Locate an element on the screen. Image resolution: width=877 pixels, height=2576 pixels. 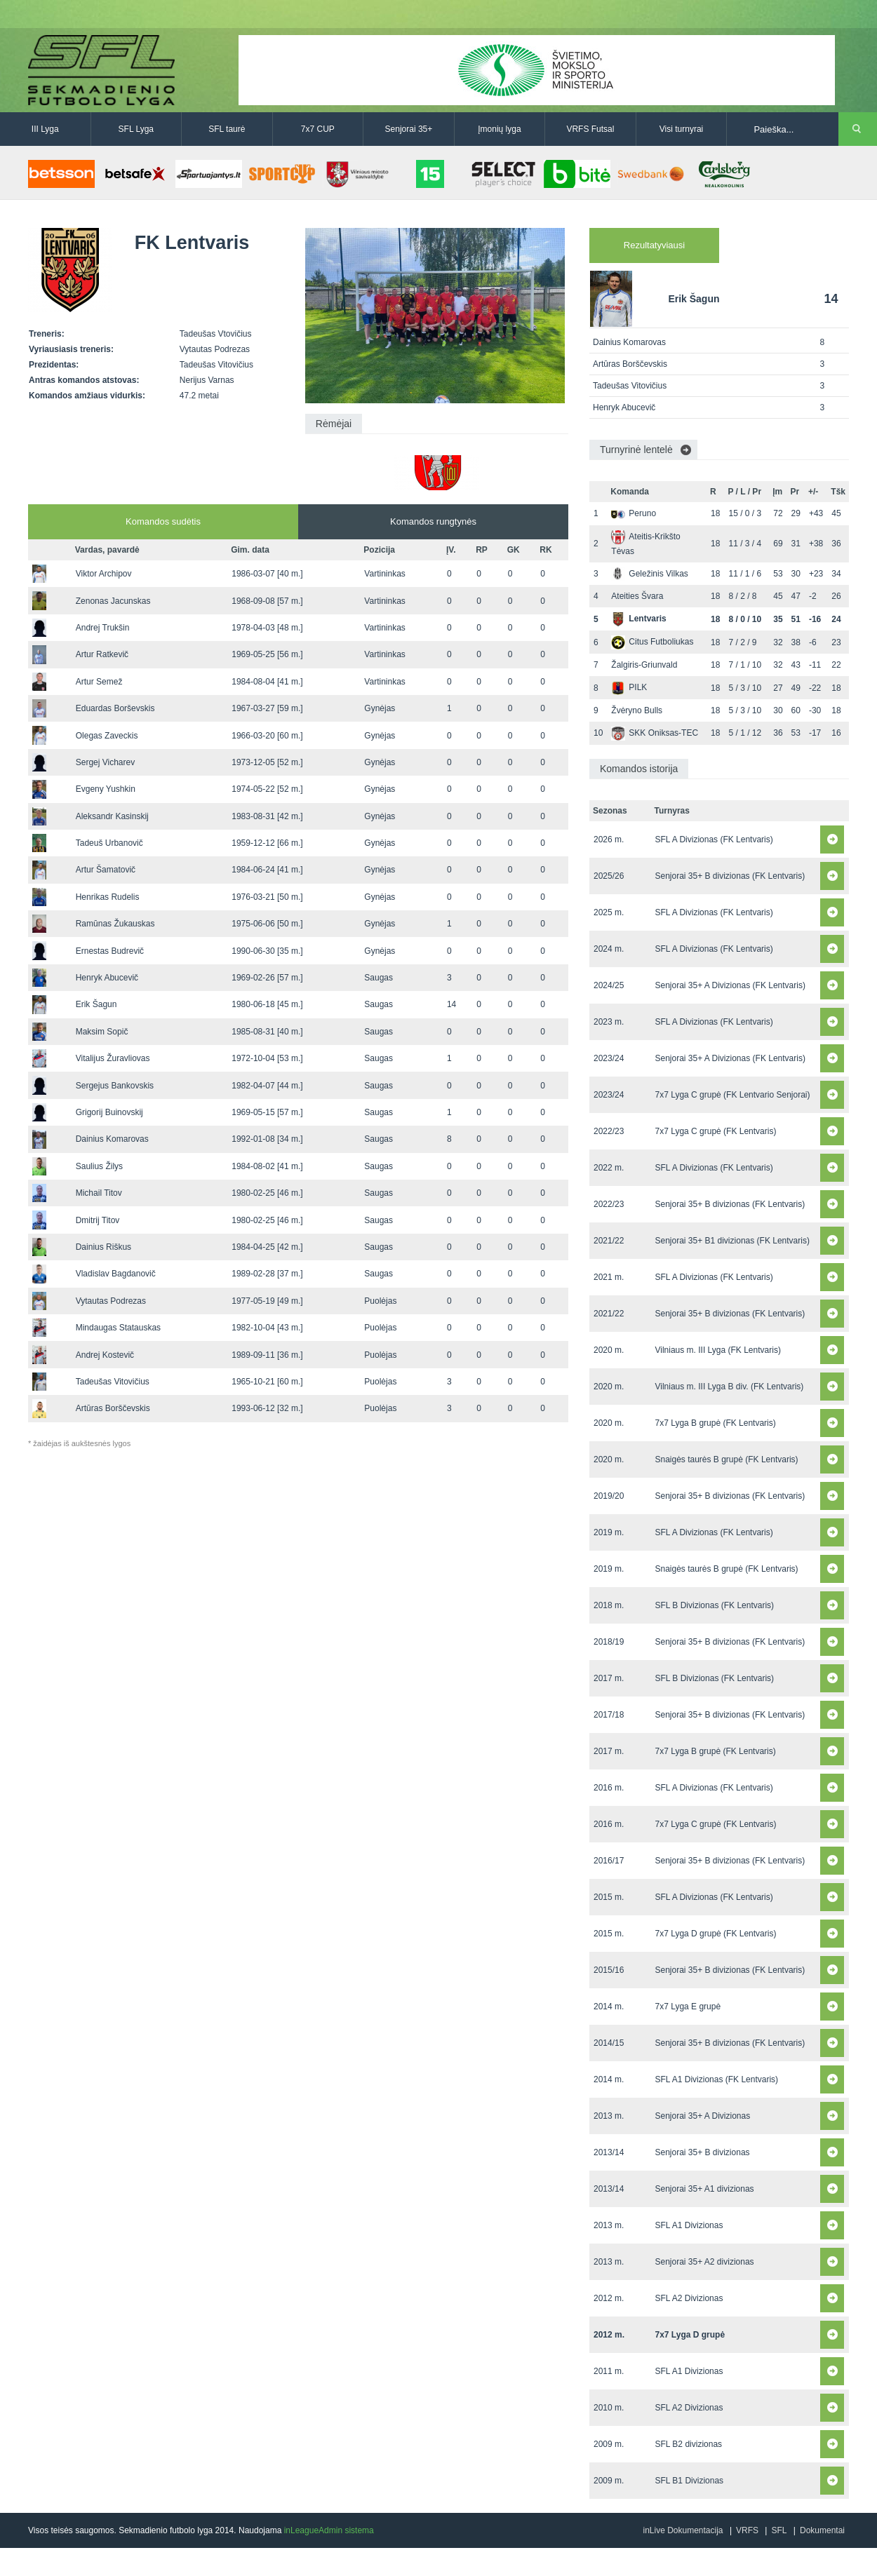
Ramūnas Žukauskas is located at coordinates (115, 924).